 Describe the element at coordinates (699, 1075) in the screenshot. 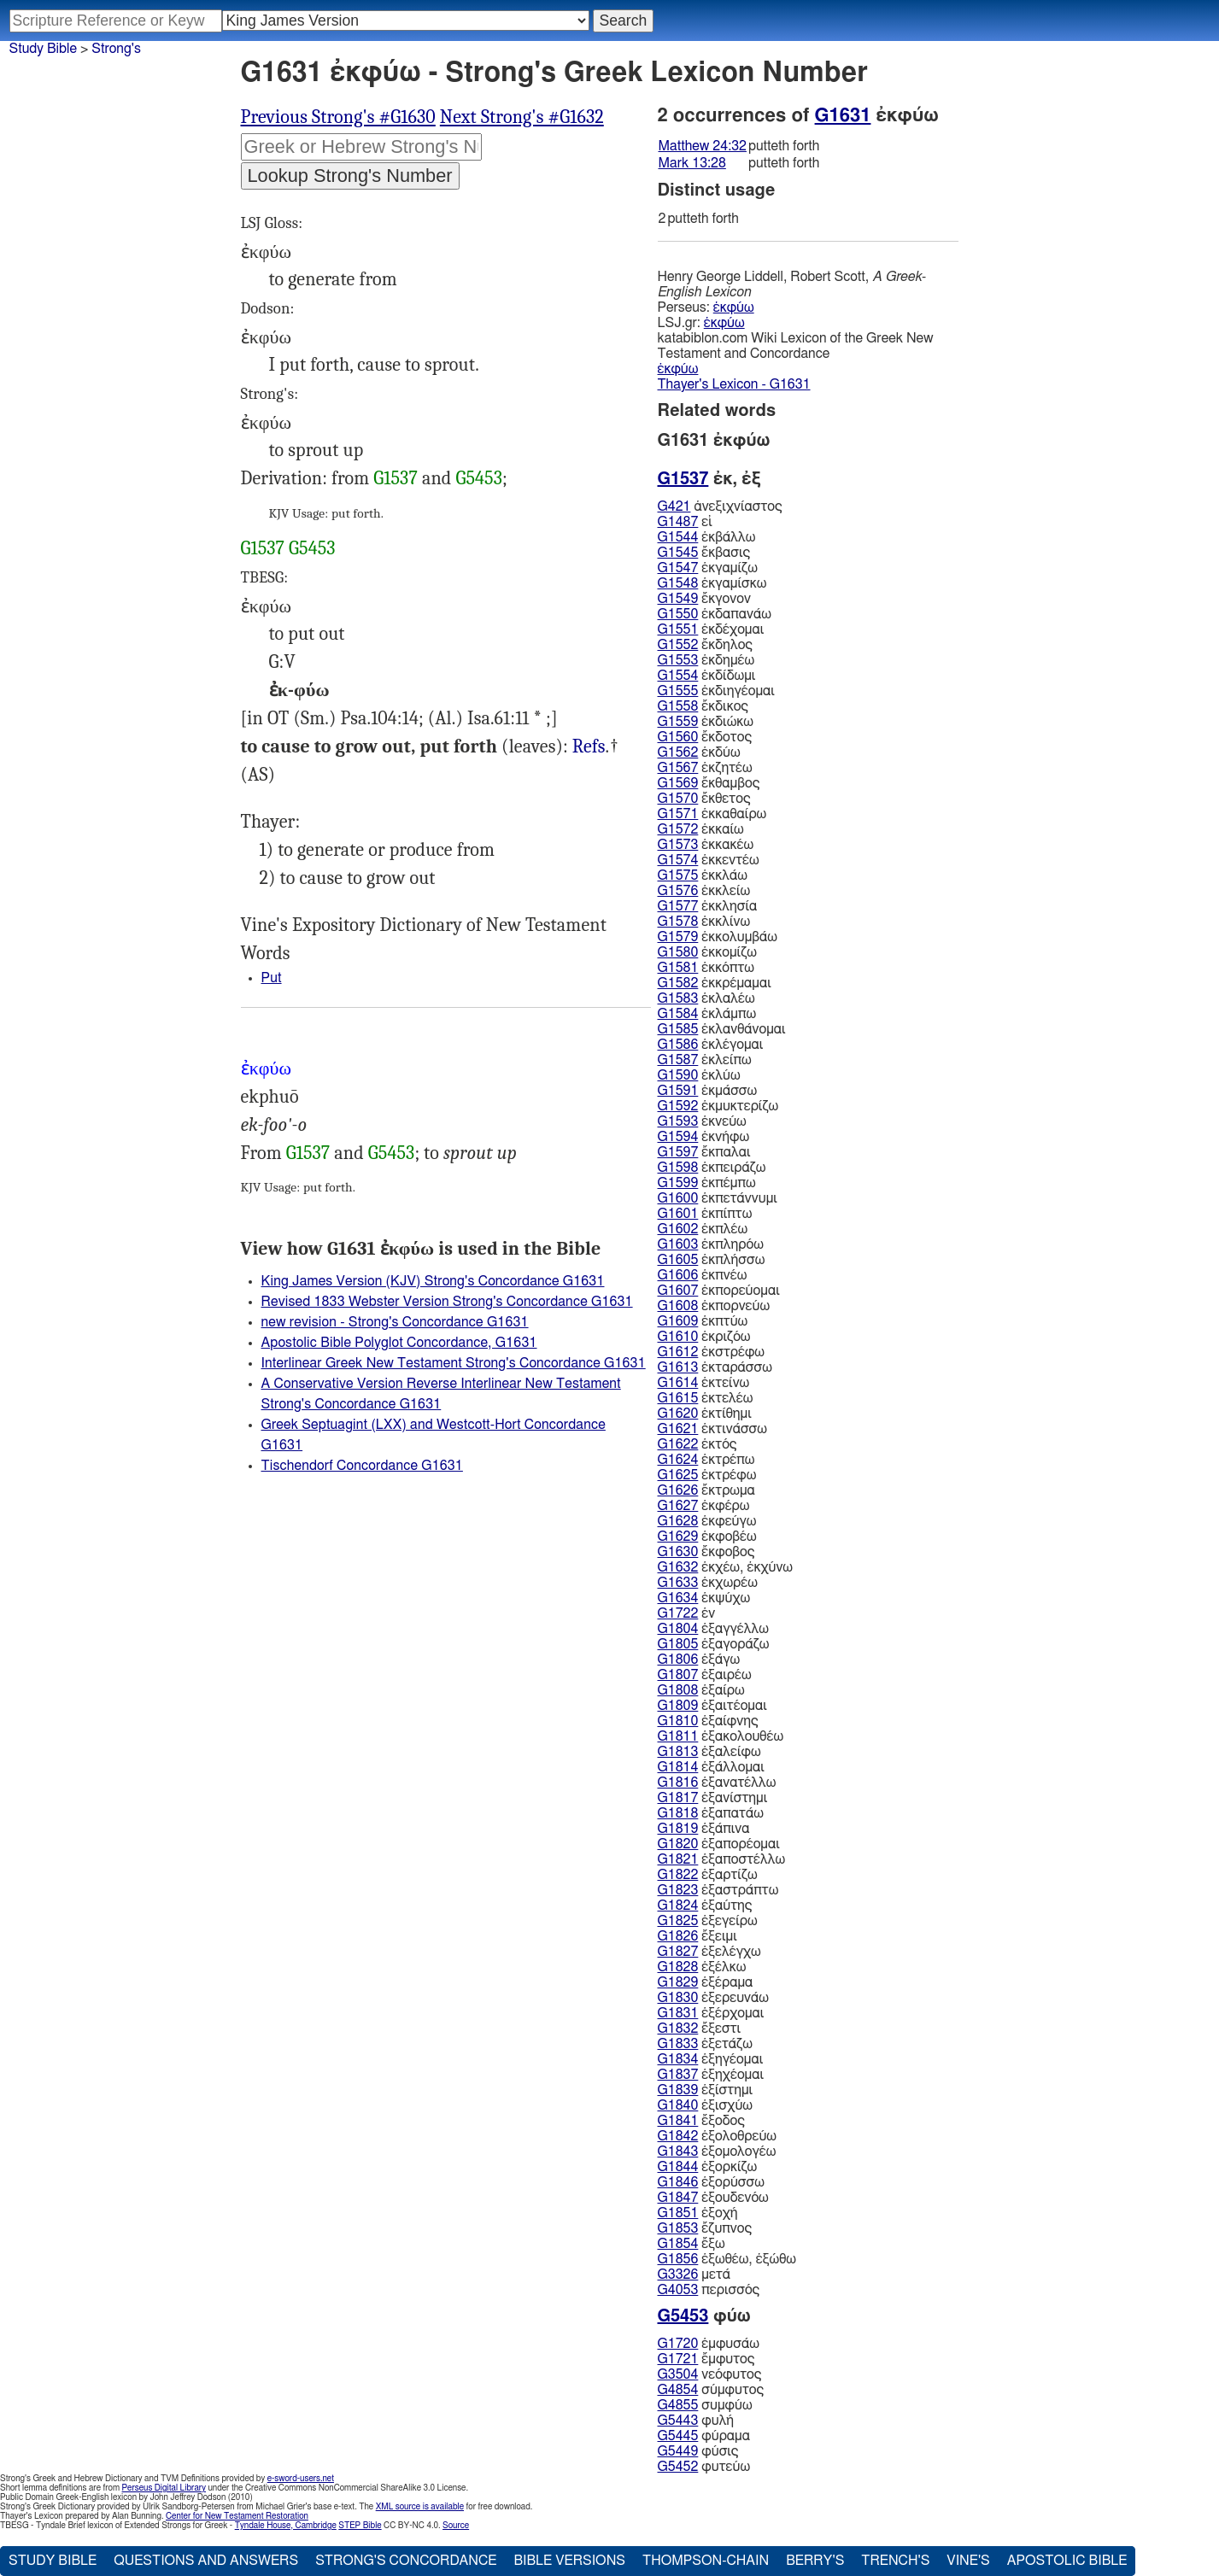

I see `ἐκλύω` at that location.